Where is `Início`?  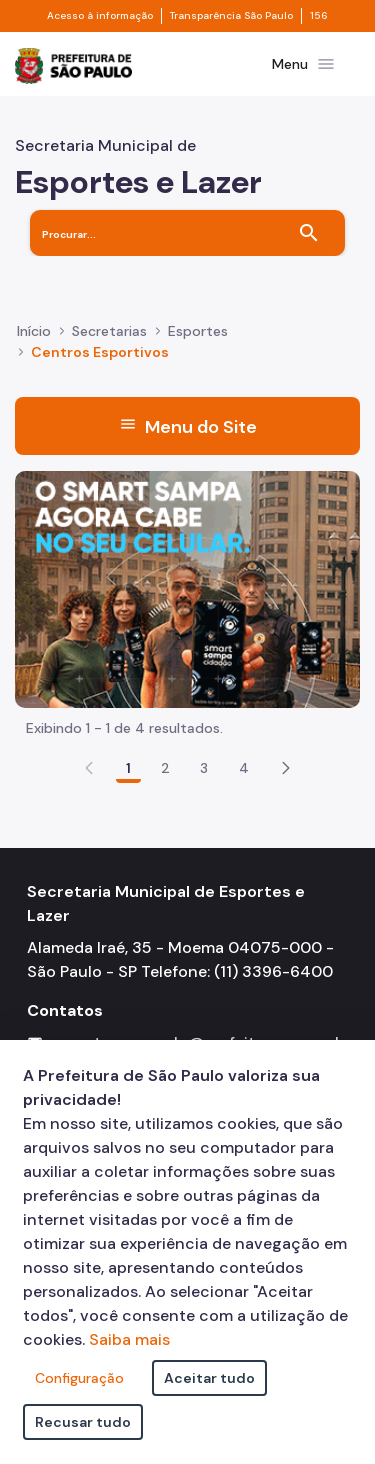 Início is located at coordinates (34, 331).